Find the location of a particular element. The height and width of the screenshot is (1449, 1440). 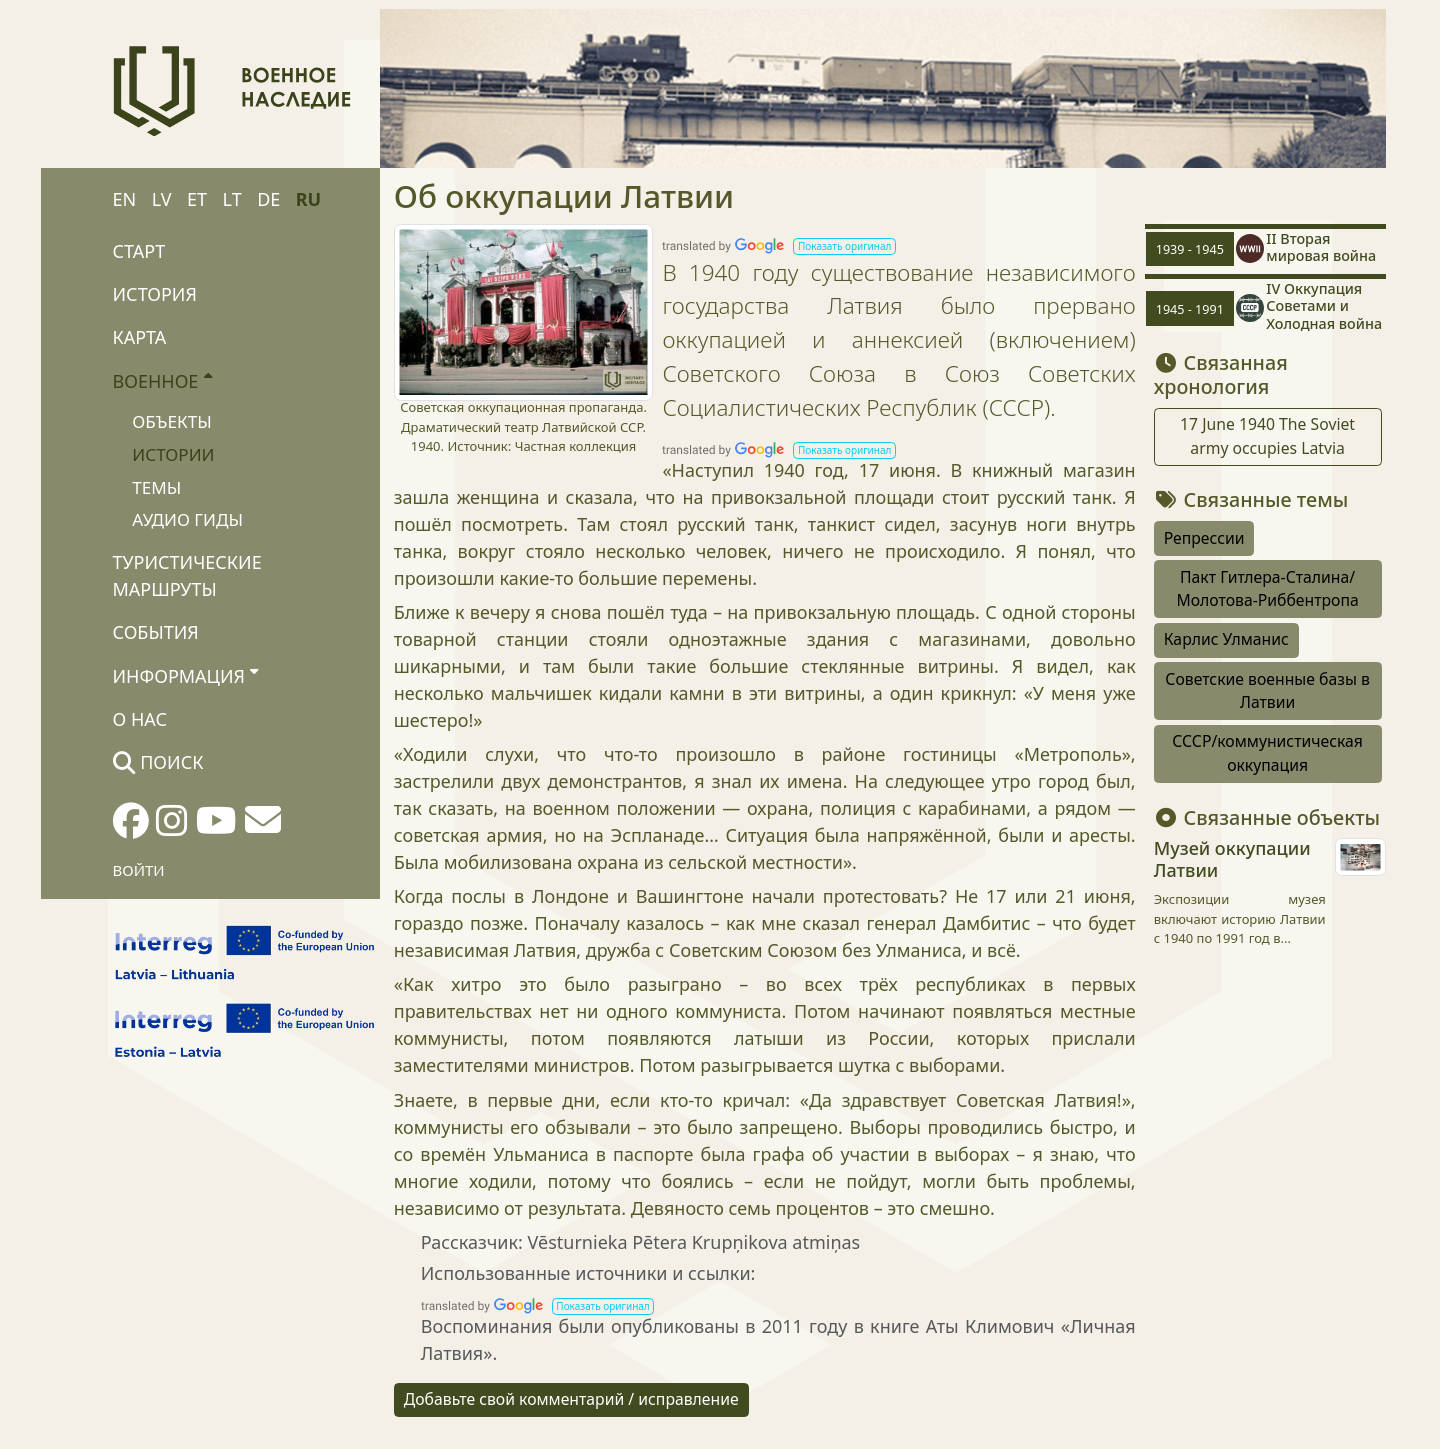

Карта is located at coordinates (140, 337).